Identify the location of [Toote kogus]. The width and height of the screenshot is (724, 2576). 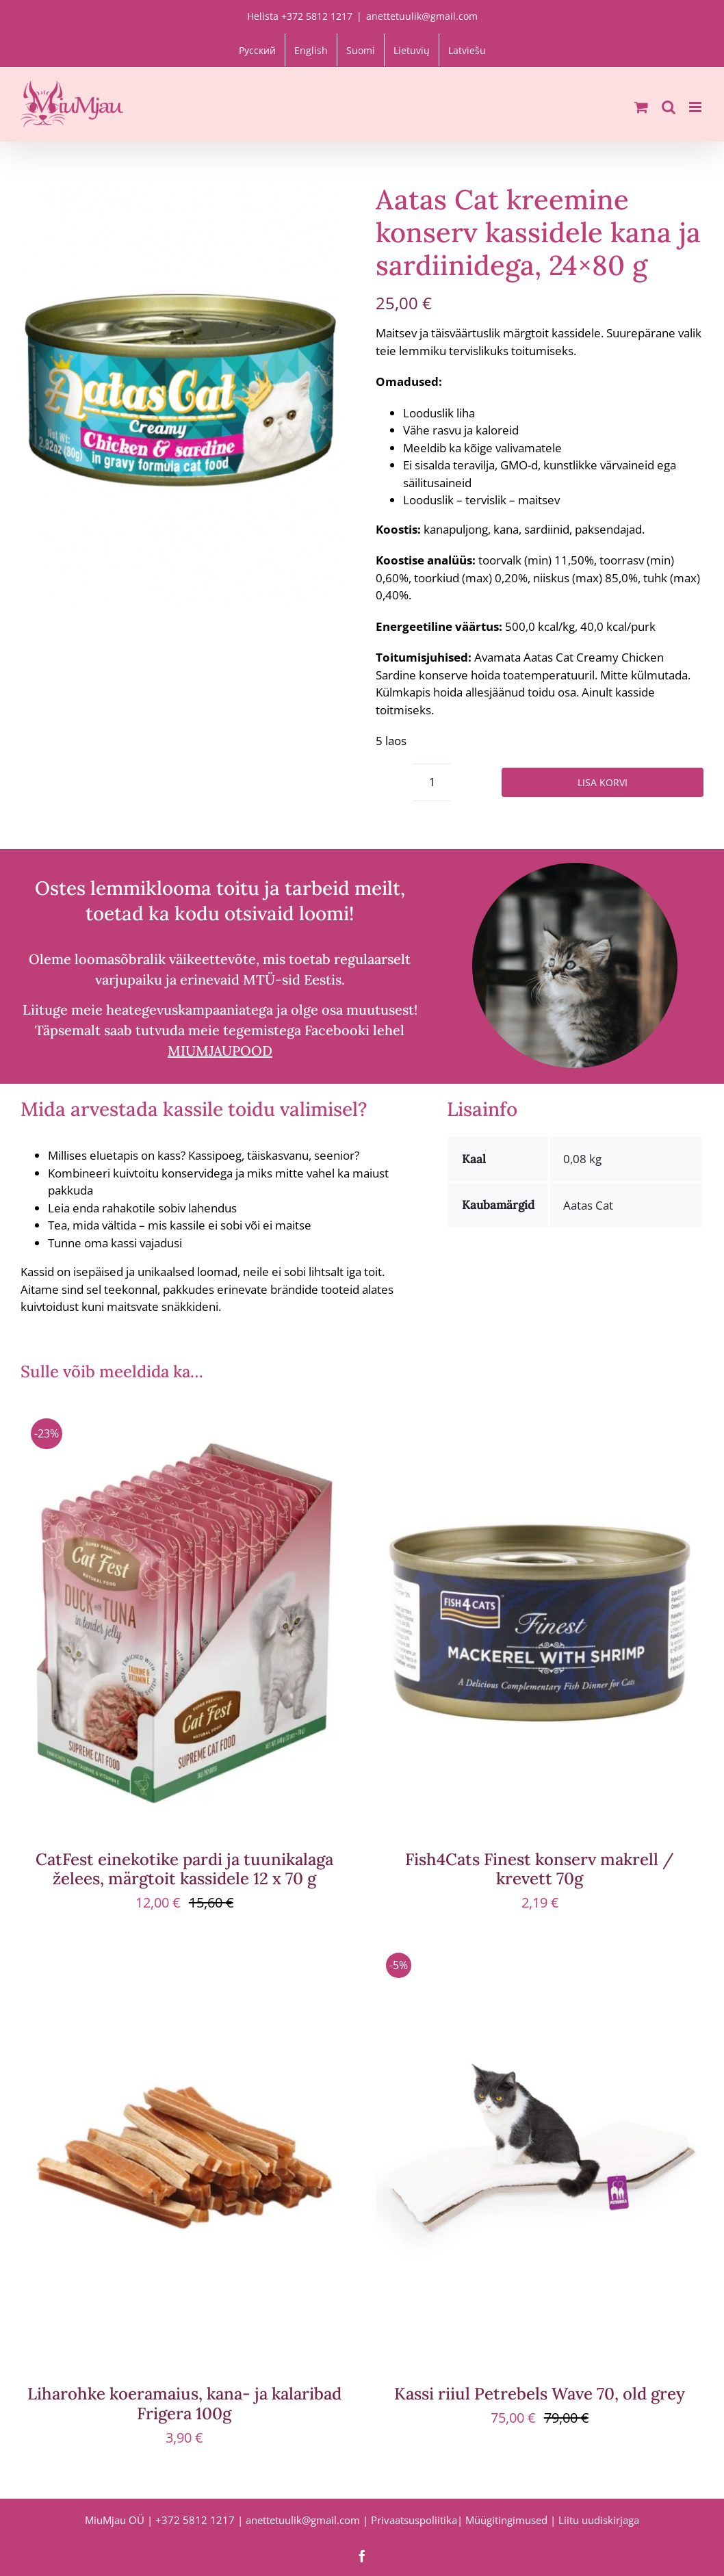
(432, 782).